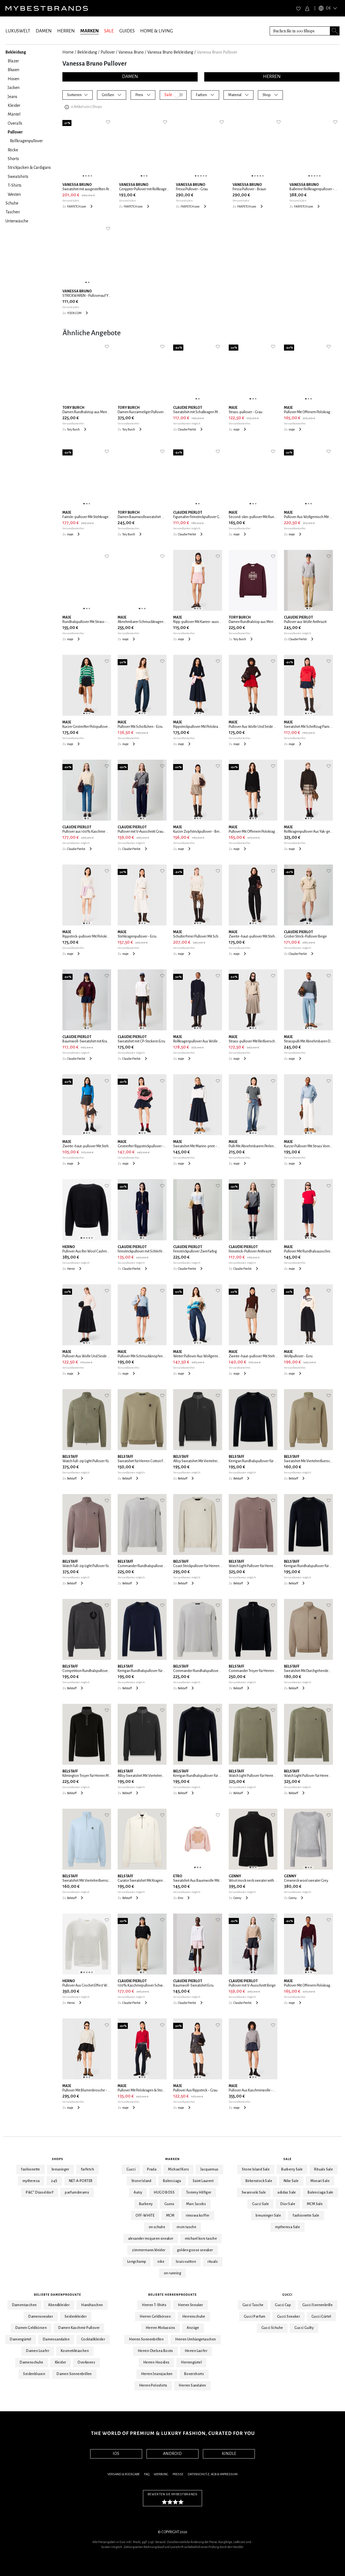 Image resolution: width=345 pixels, height=2576 pixels. What do you see at coordinates (145, 2215) in the screenshot?
I see `OFF-WHITE` at bounding box center [145, 2215].